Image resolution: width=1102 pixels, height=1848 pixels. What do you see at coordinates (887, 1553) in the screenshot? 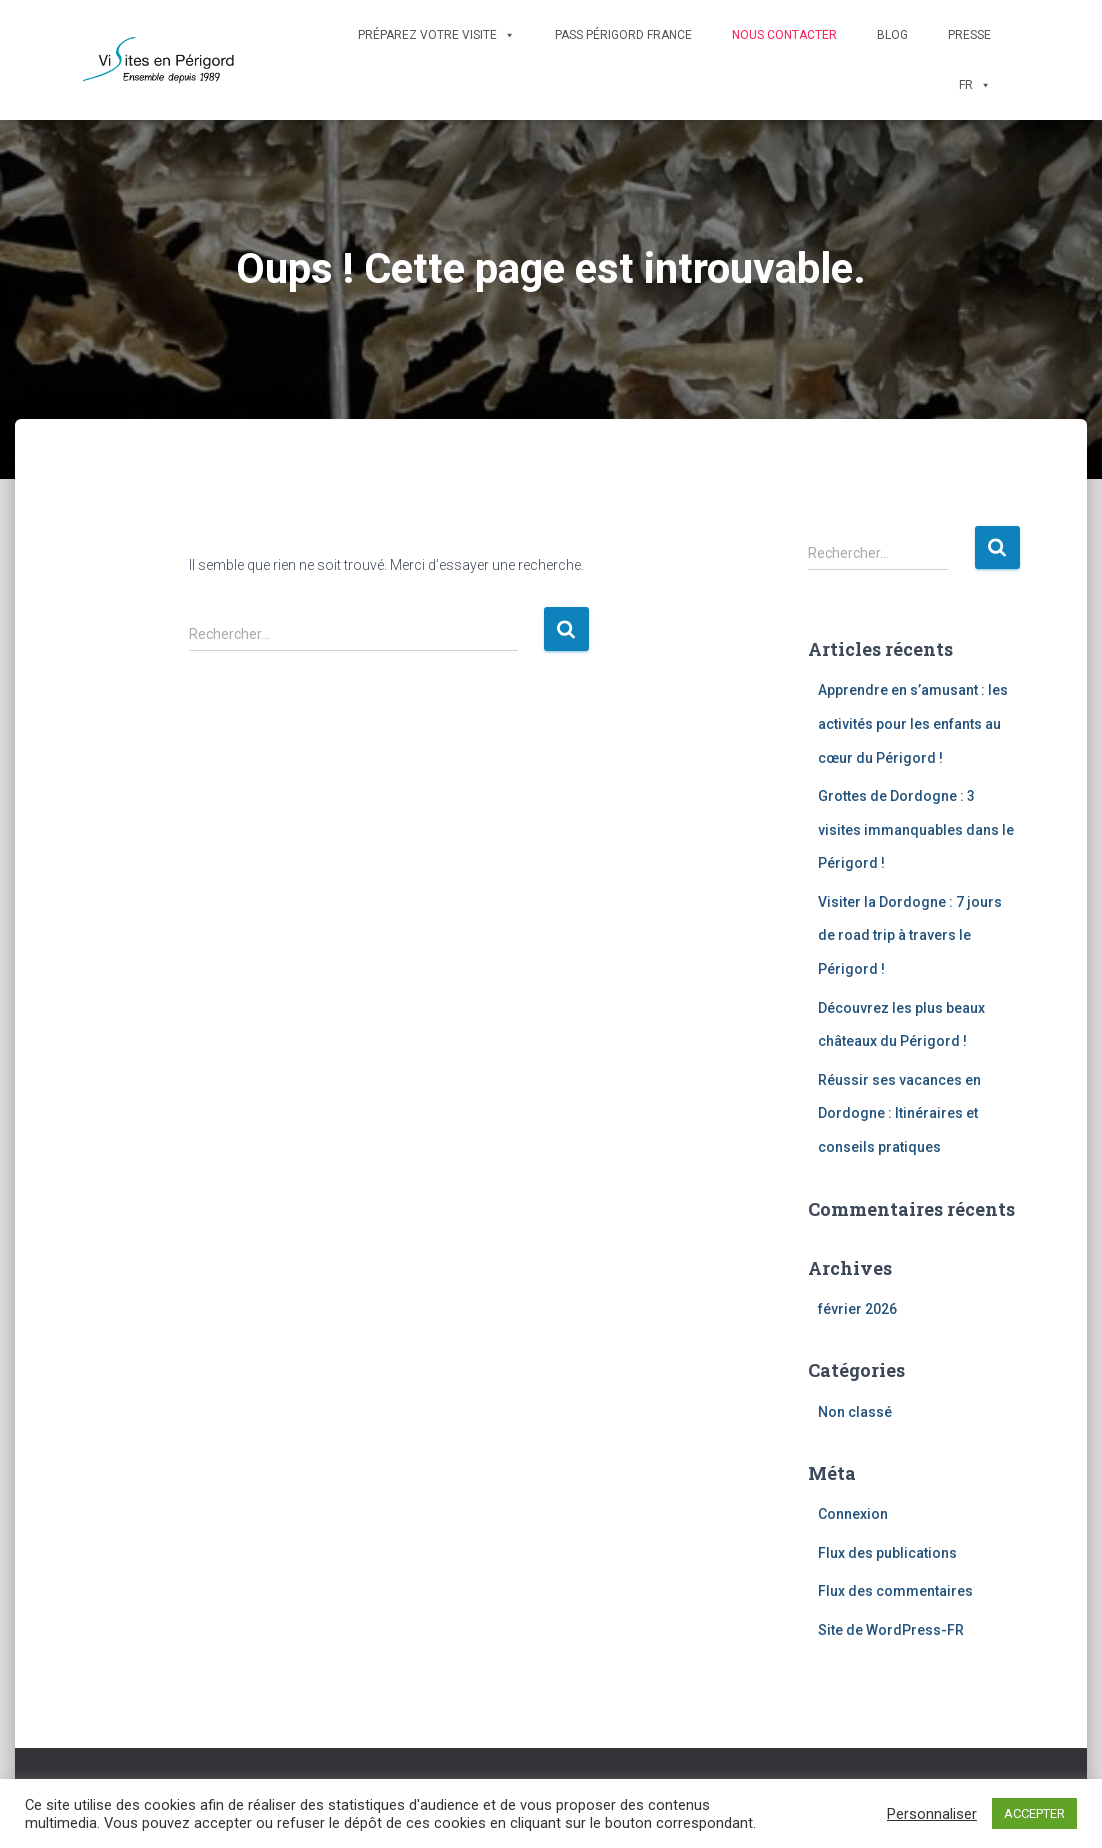
I see `Flux des publications` at bounding box center [887, 1553].